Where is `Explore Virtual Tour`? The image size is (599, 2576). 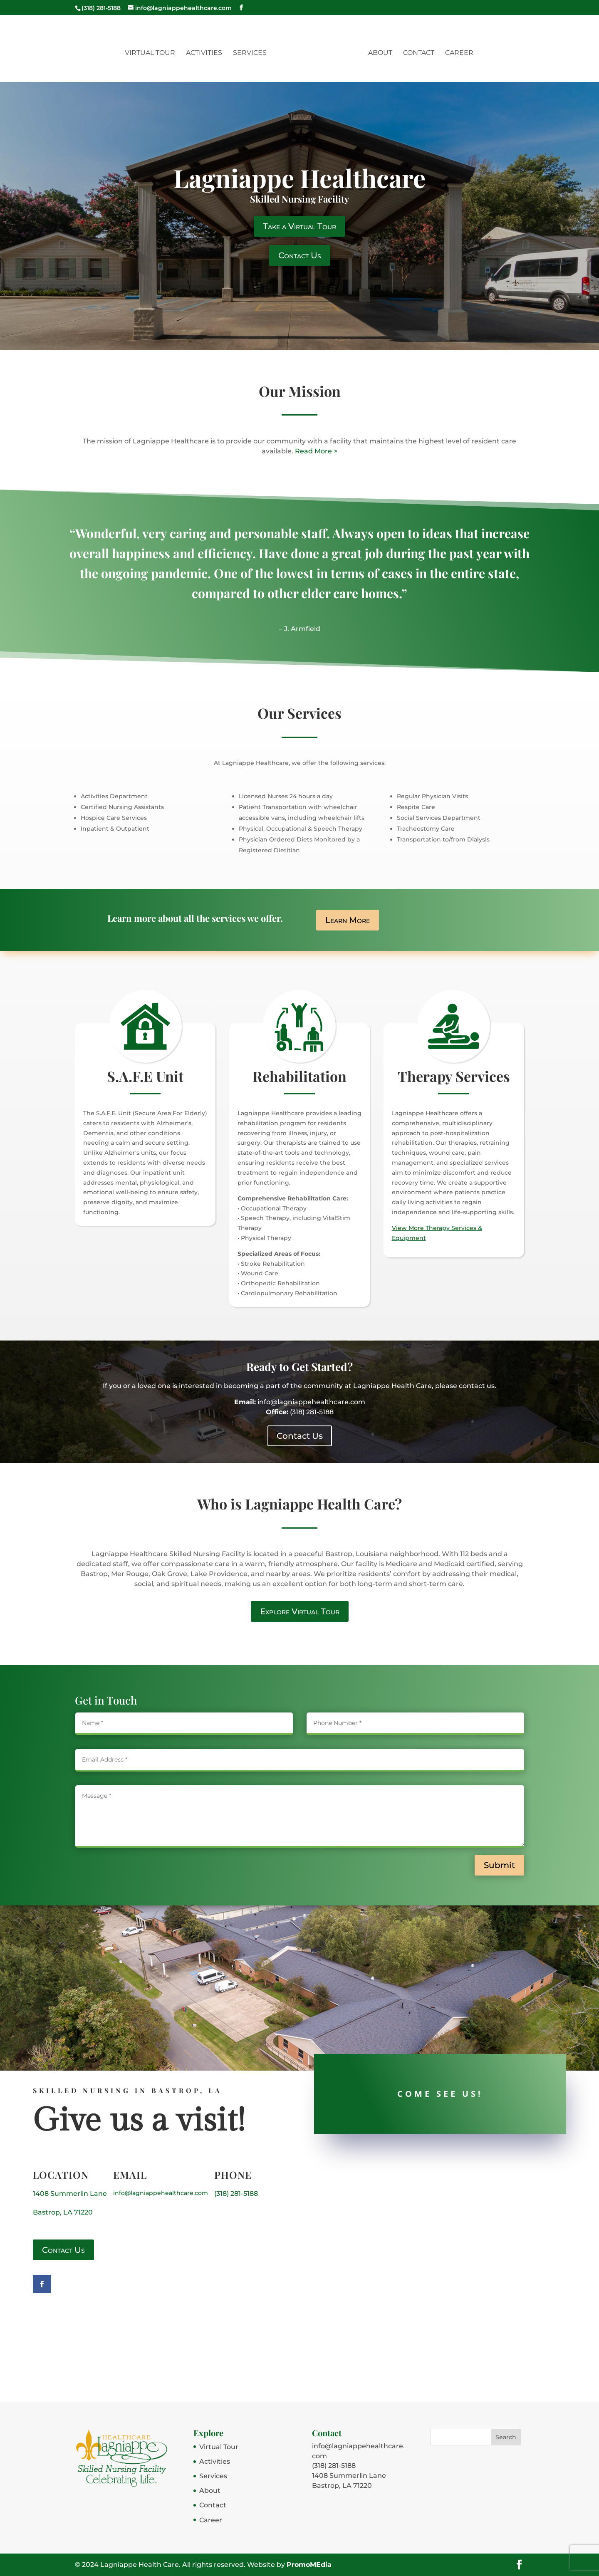 Explore Virtual Tour is located at coordinates (299, 1611).